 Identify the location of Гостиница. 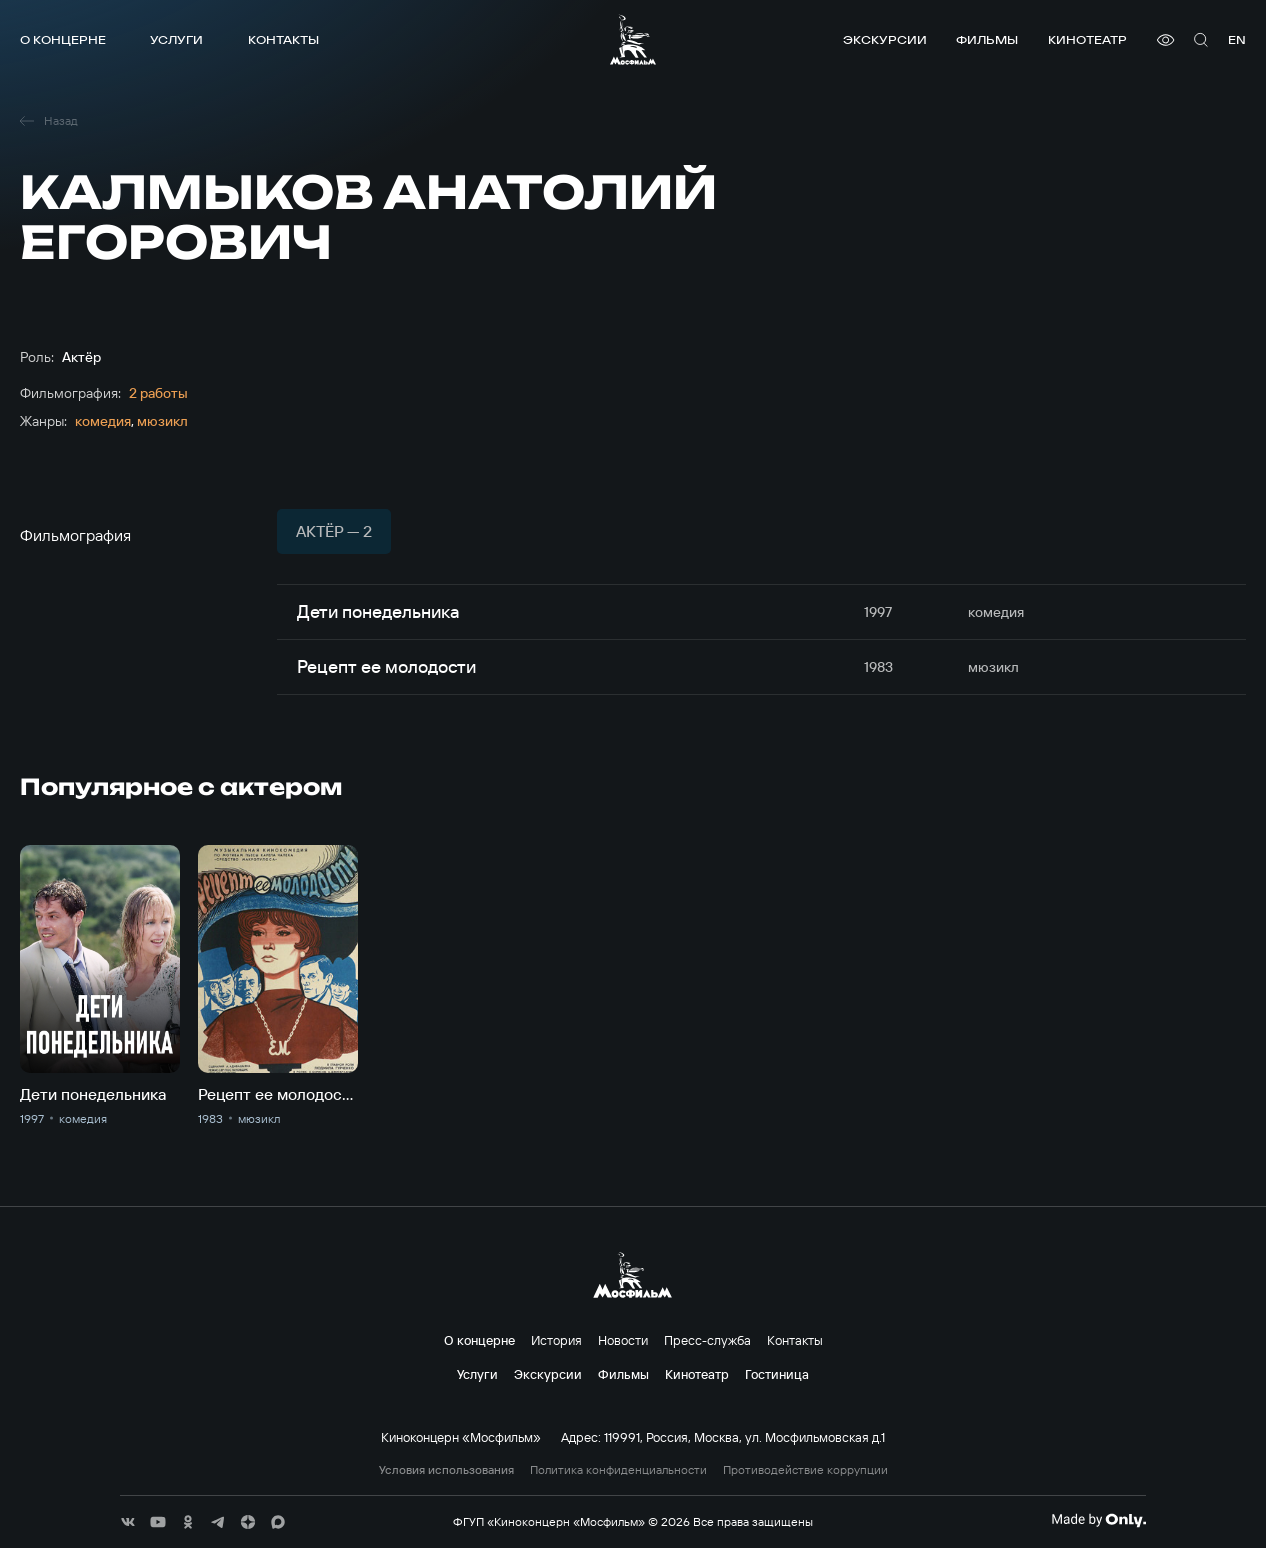
(777, 1374).